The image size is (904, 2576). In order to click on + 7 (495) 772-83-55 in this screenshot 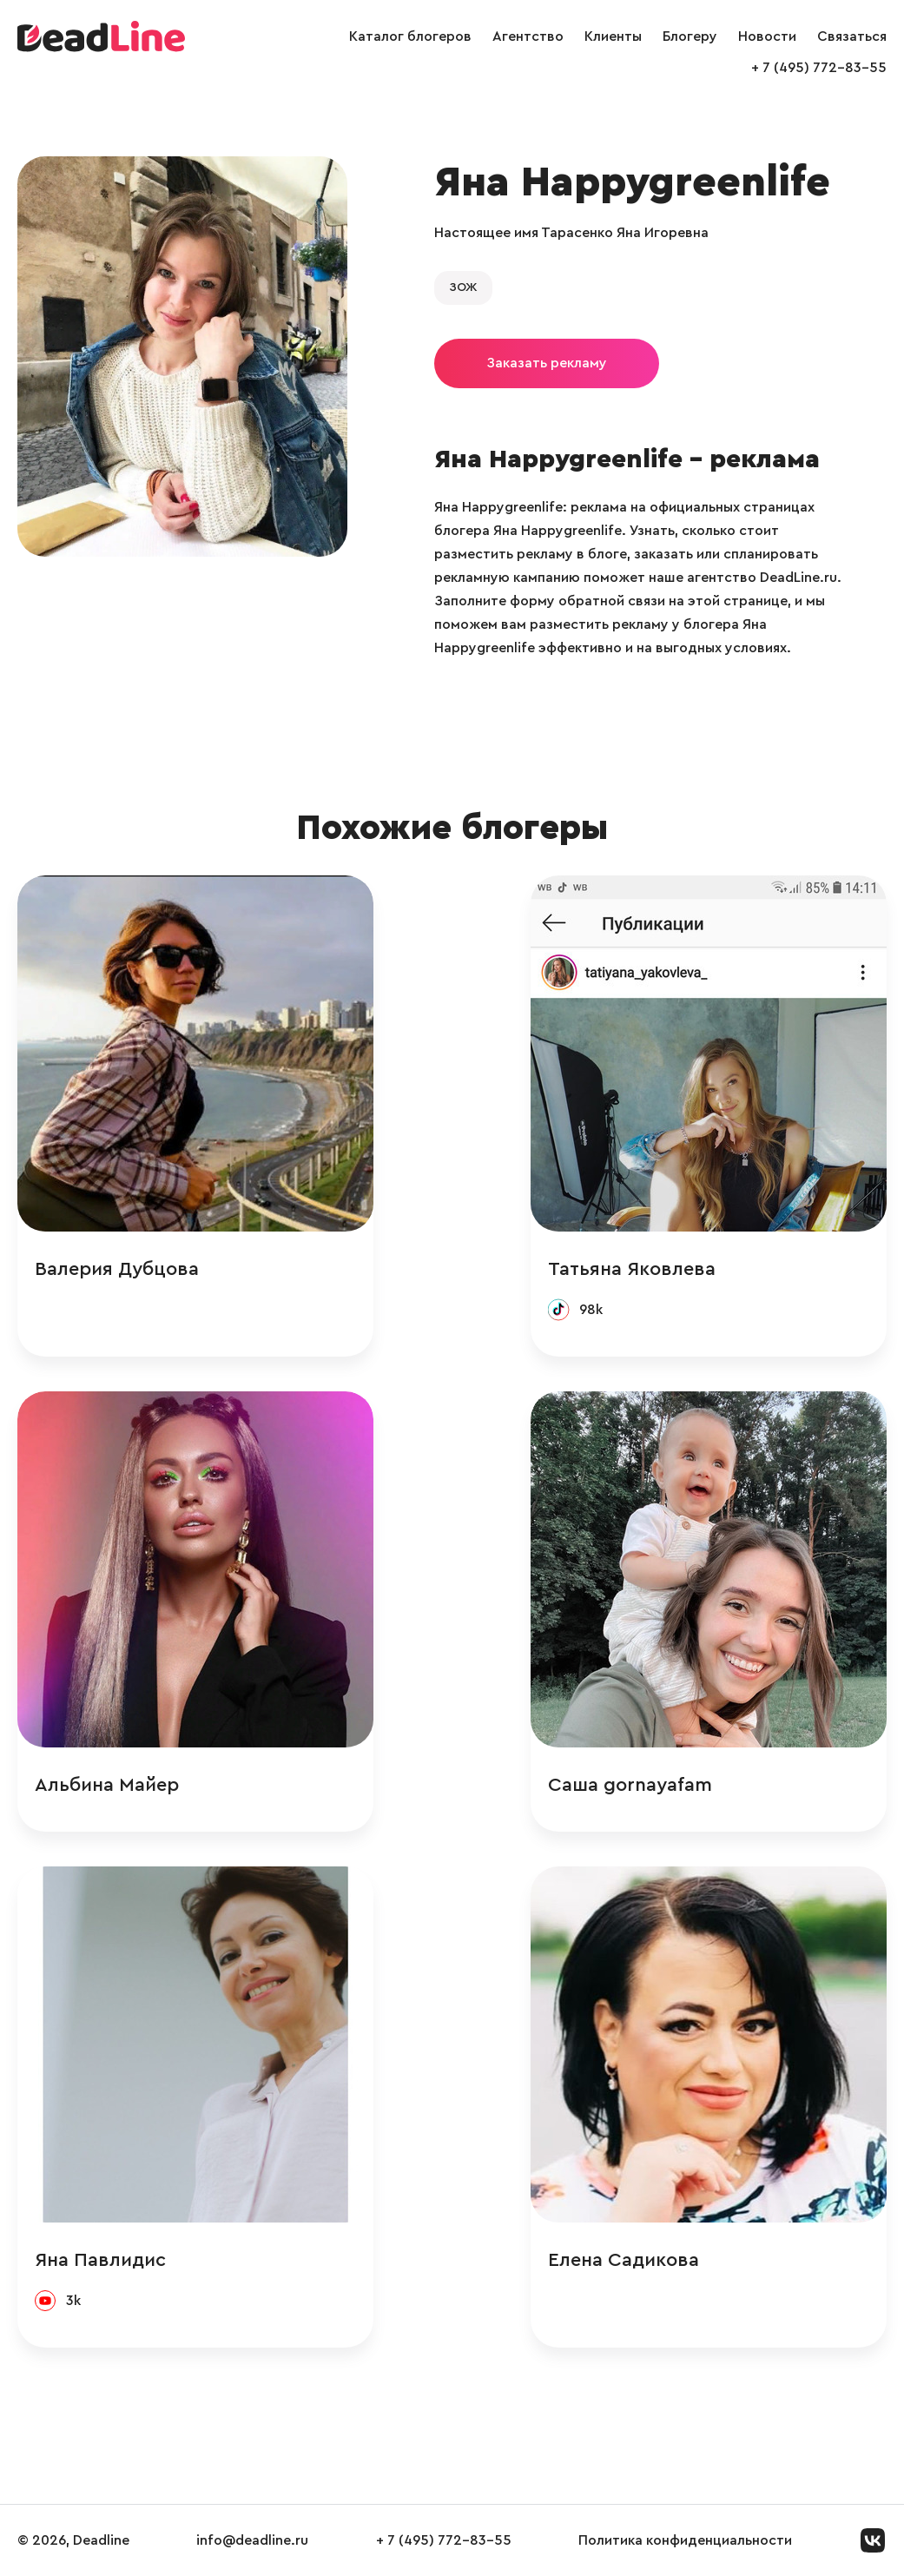, I will do `click(819, 68)`.